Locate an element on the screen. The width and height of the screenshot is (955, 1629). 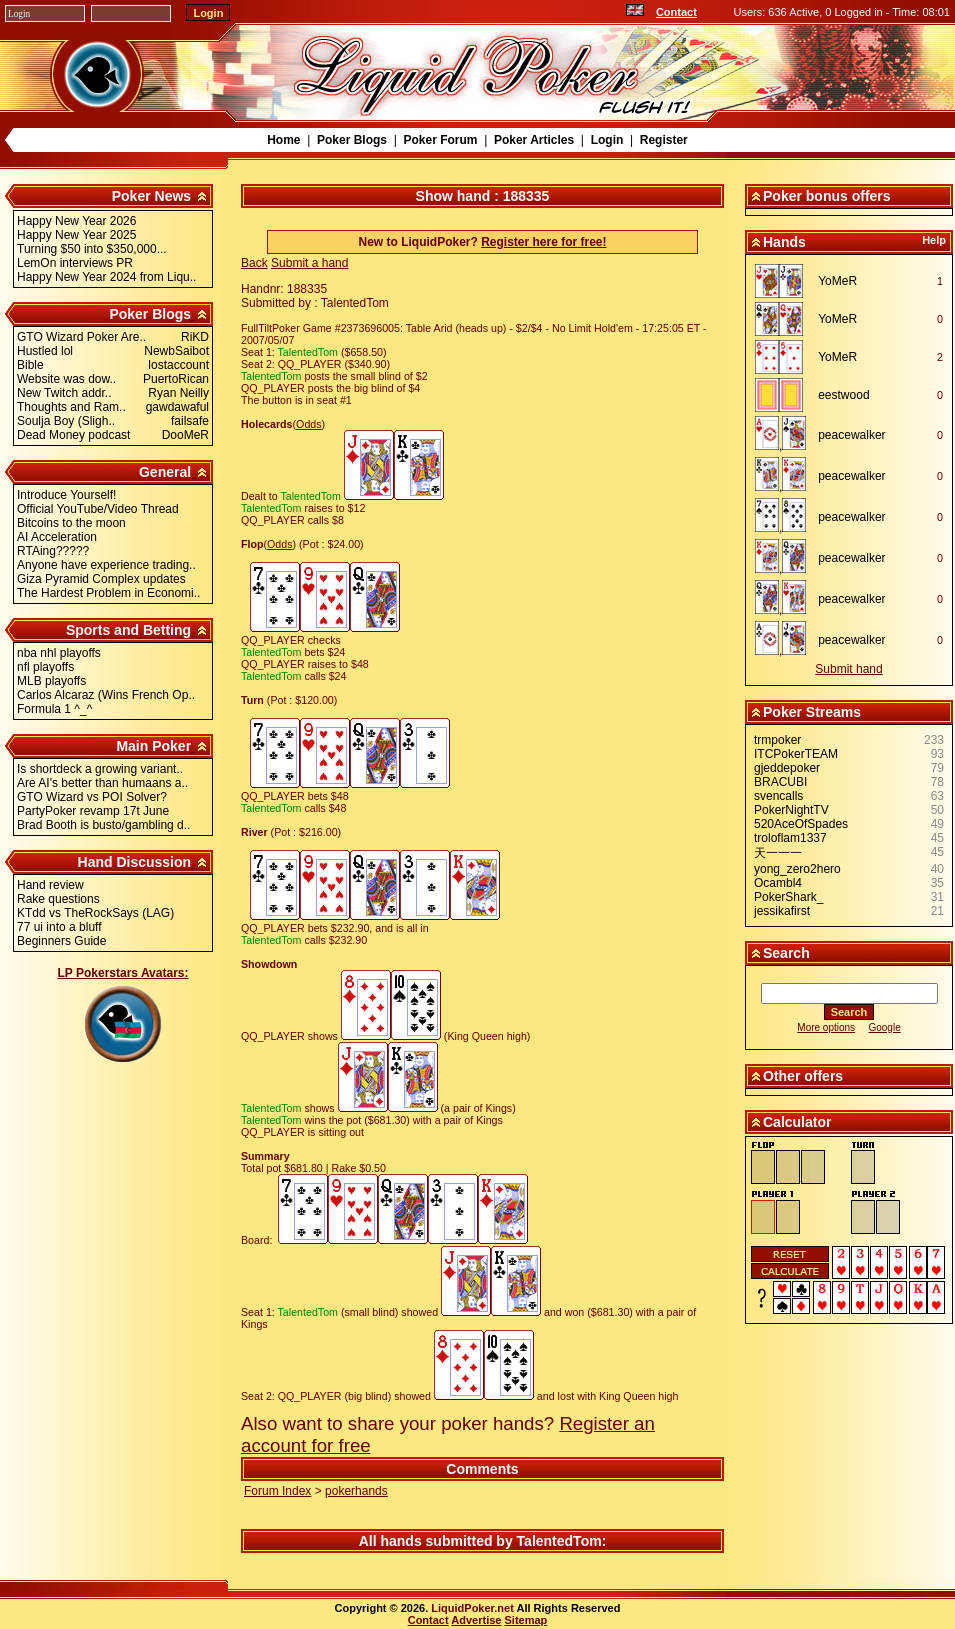
Other offers is located at coordinates (803, 1076).